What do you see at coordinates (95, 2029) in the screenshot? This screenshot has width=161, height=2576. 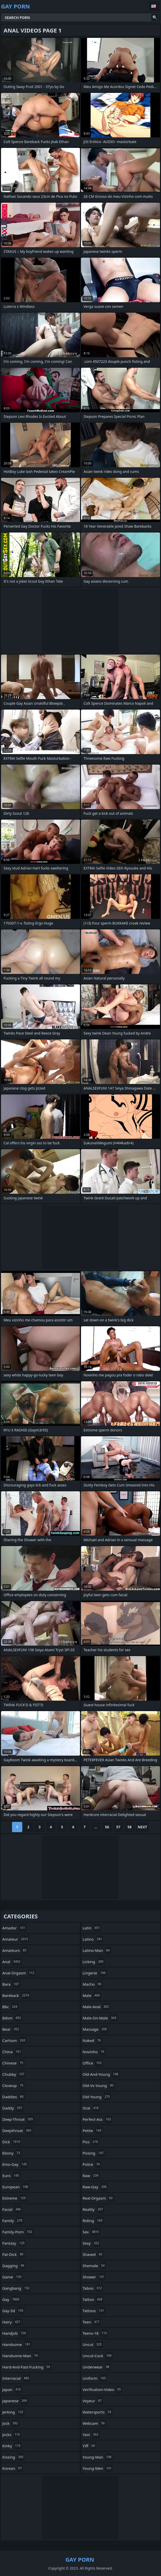 I see `massage` at bounding box center [95, 2029].